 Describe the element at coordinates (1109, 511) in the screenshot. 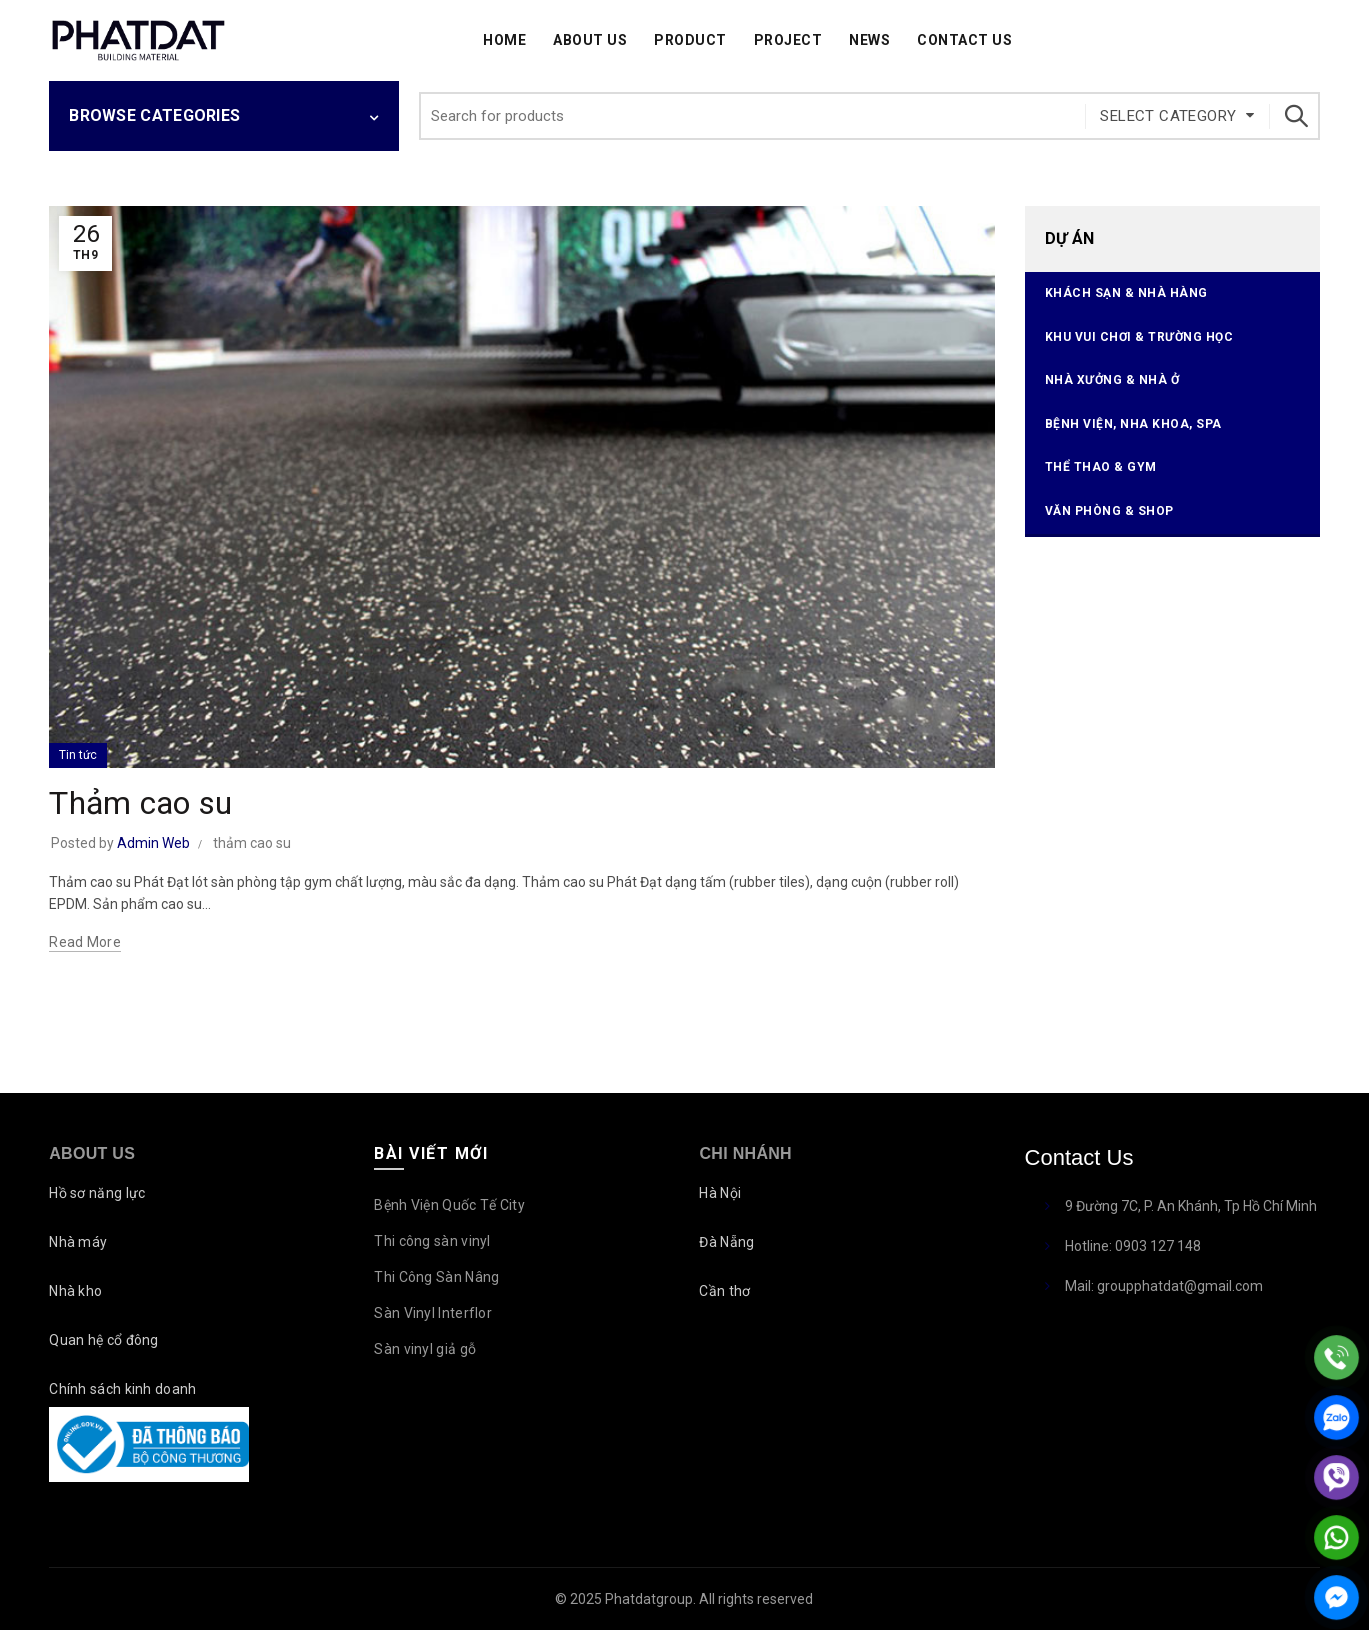

I see `Văn phòng & Shop` at that location.